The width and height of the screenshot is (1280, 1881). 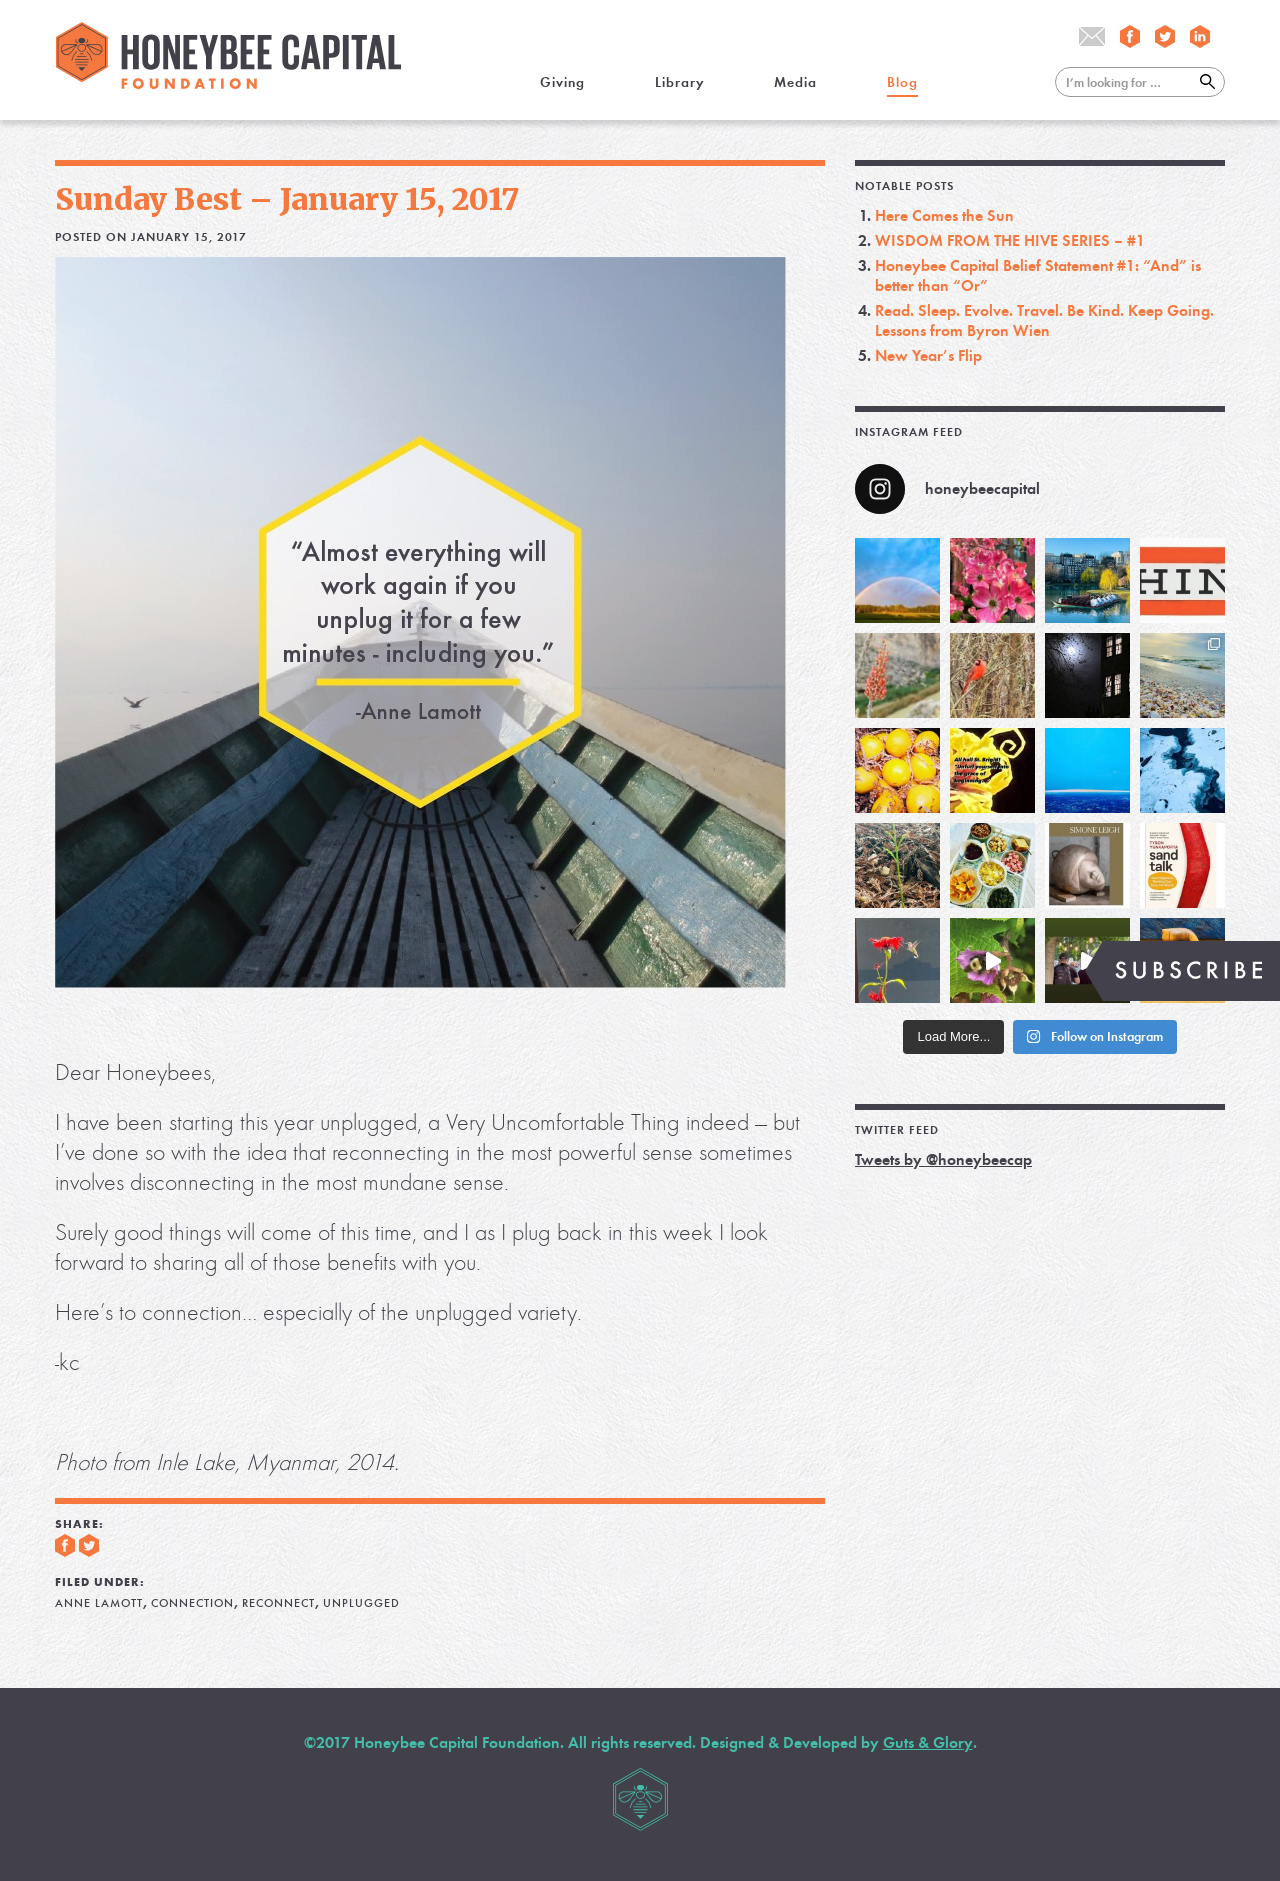 I want to click on Sunday Best – January 15, 2017, so click(x=287, y=199).